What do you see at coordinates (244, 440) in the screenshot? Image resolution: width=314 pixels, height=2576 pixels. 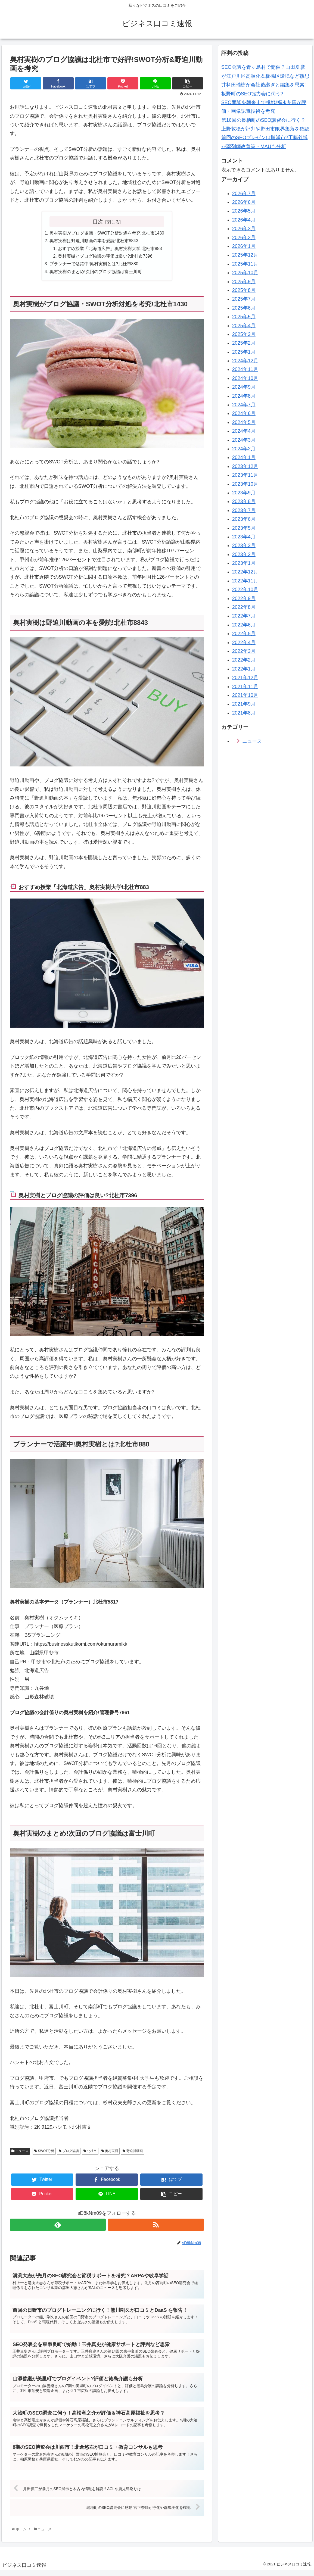 I see `2024年3月` at bounding box center [244, 440].